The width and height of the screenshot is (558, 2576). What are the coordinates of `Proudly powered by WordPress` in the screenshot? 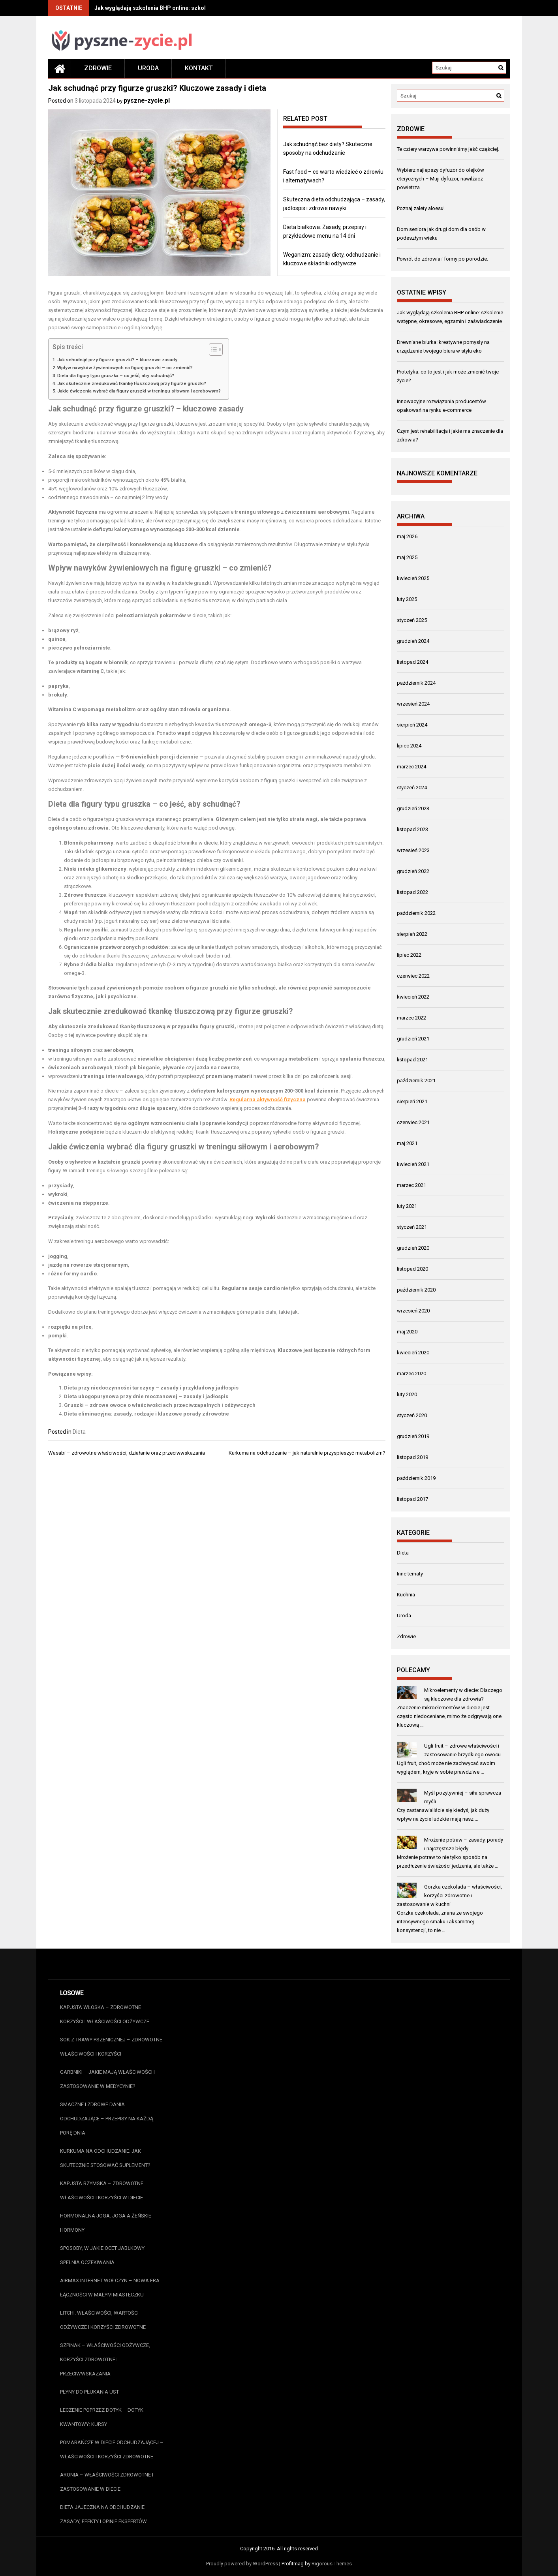 It's located at (242, 2564).